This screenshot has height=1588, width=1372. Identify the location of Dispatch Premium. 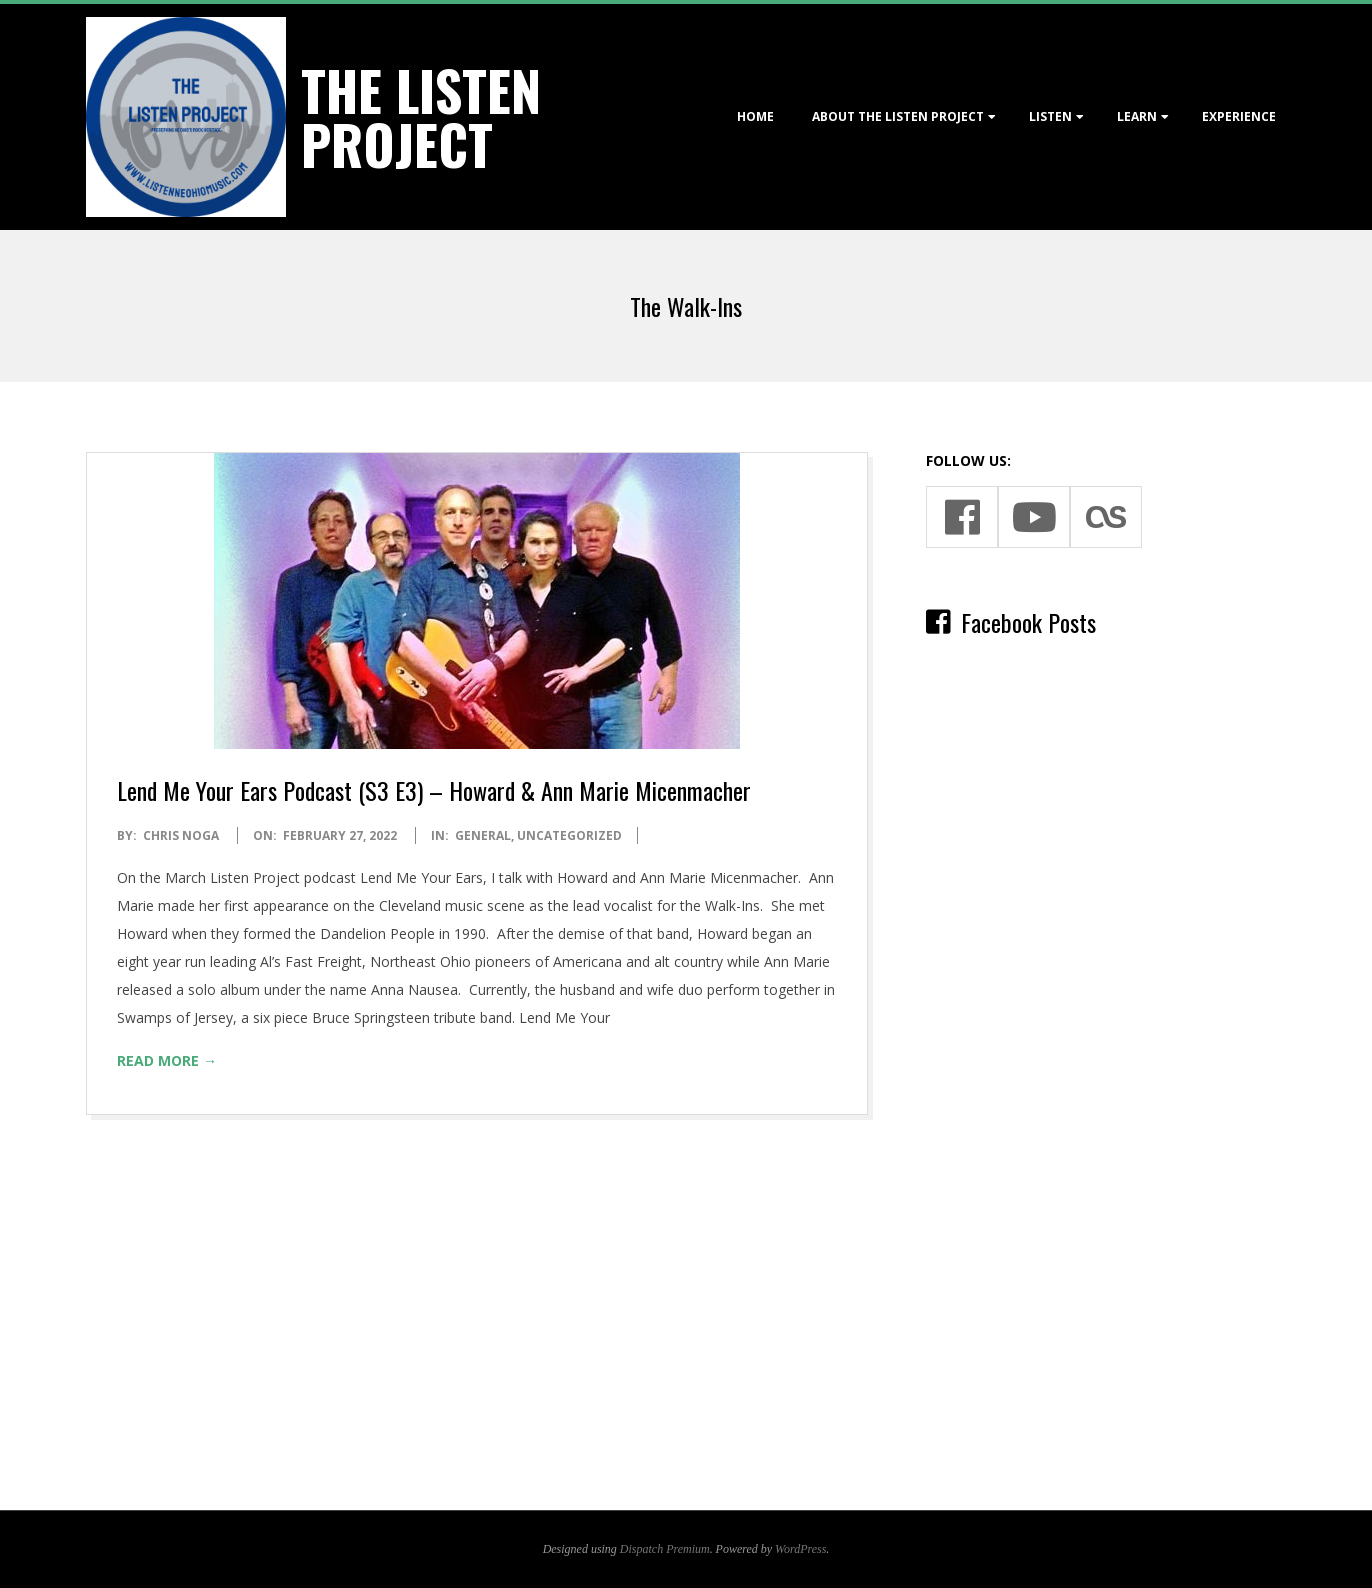
(665, 1549).